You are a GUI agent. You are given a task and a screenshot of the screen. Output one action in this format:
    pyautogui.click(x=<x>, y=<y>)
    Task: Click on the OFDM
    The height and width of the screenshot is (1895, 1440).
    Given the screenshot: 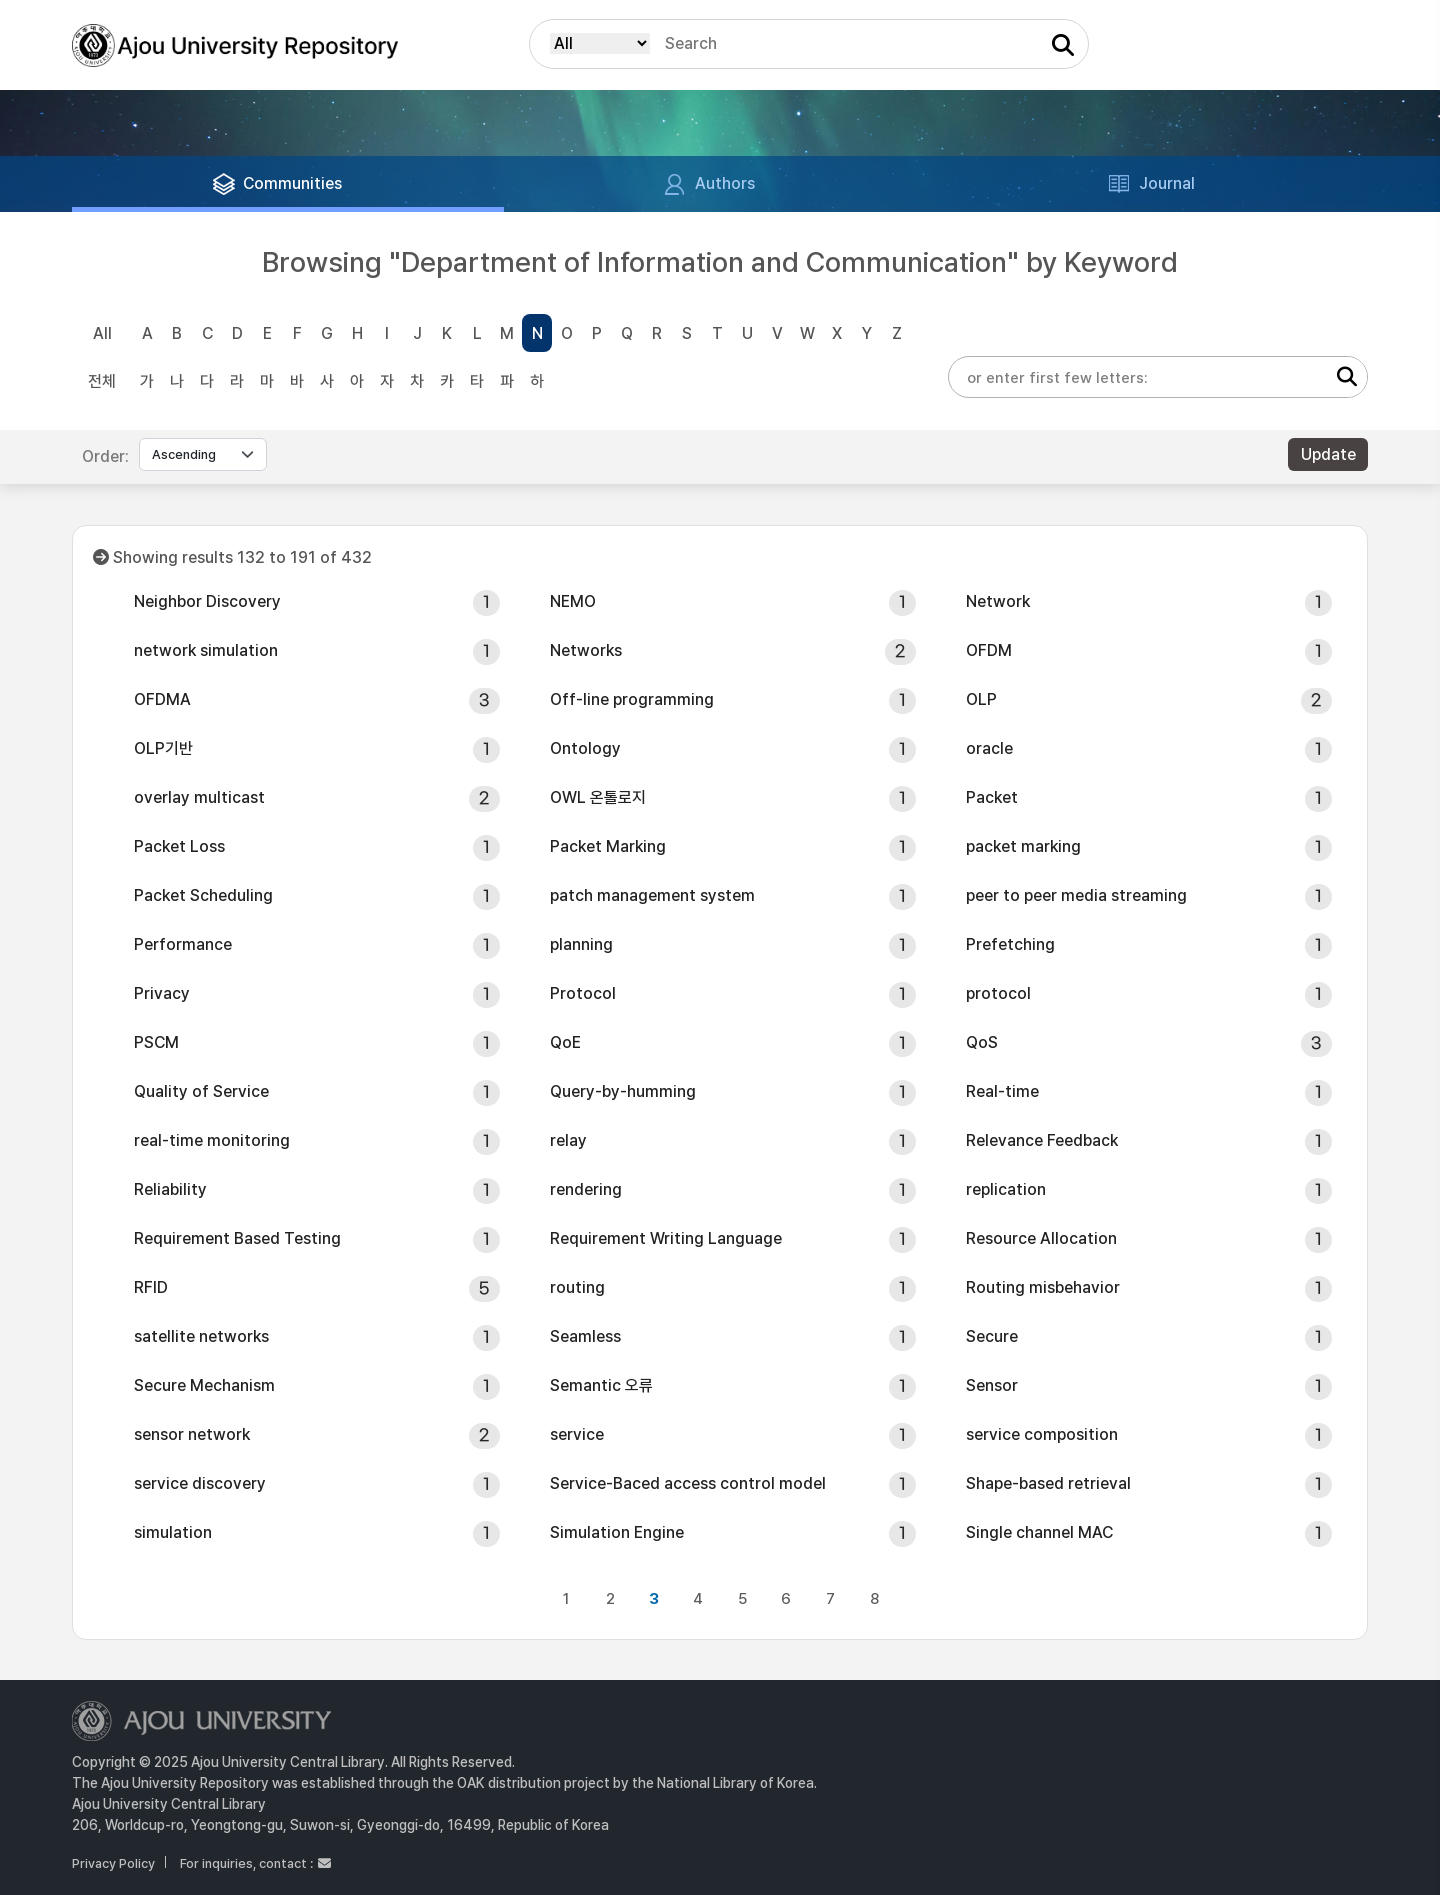 What is the action you would take?
    pyautogui.click(x=989, y=650)
    